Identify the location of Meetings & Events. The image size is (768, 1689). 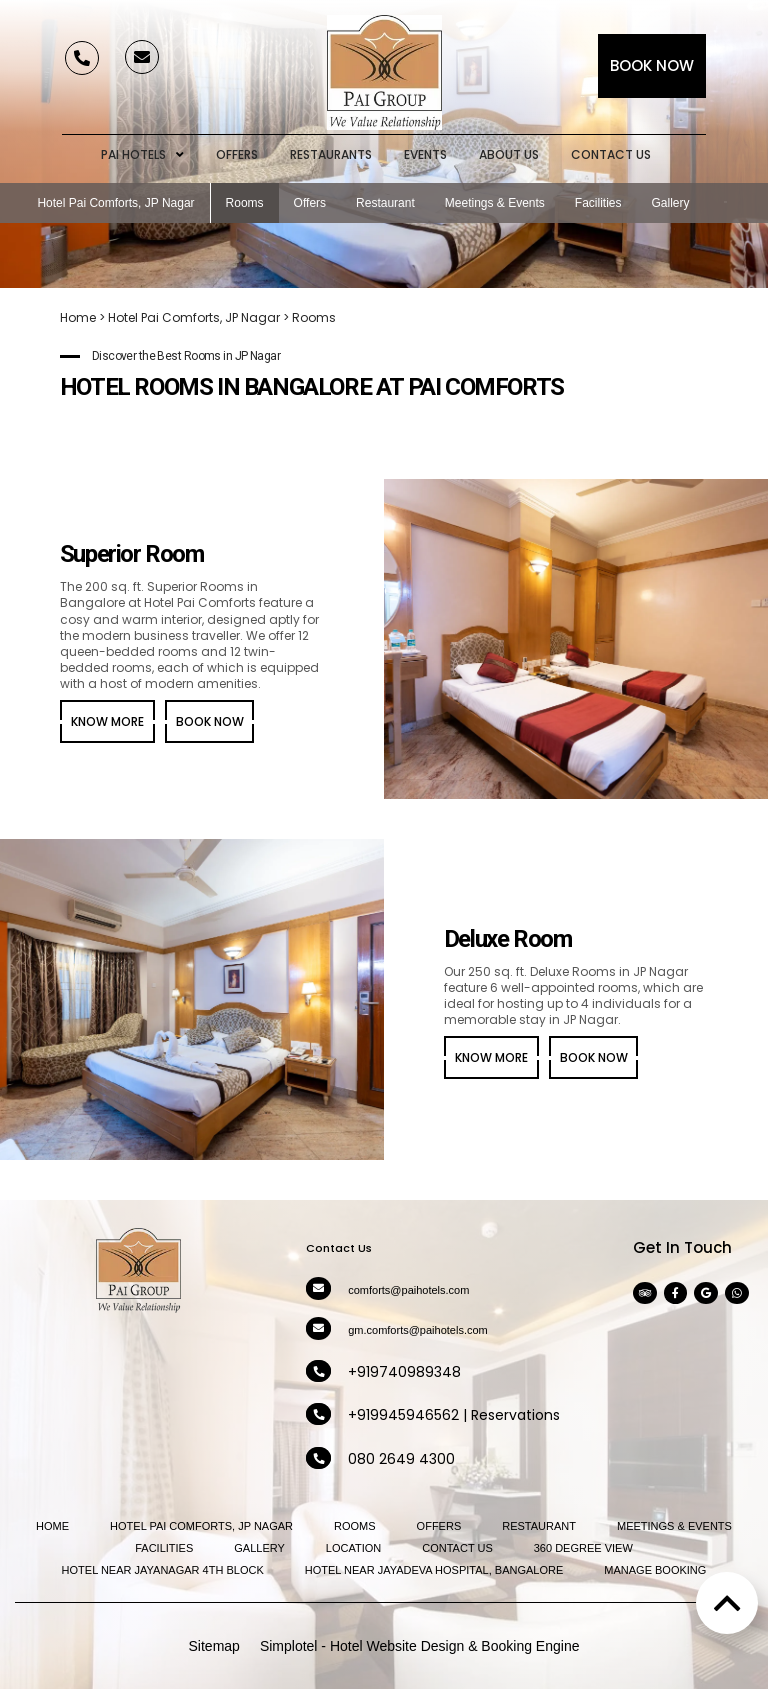
(495, 203).